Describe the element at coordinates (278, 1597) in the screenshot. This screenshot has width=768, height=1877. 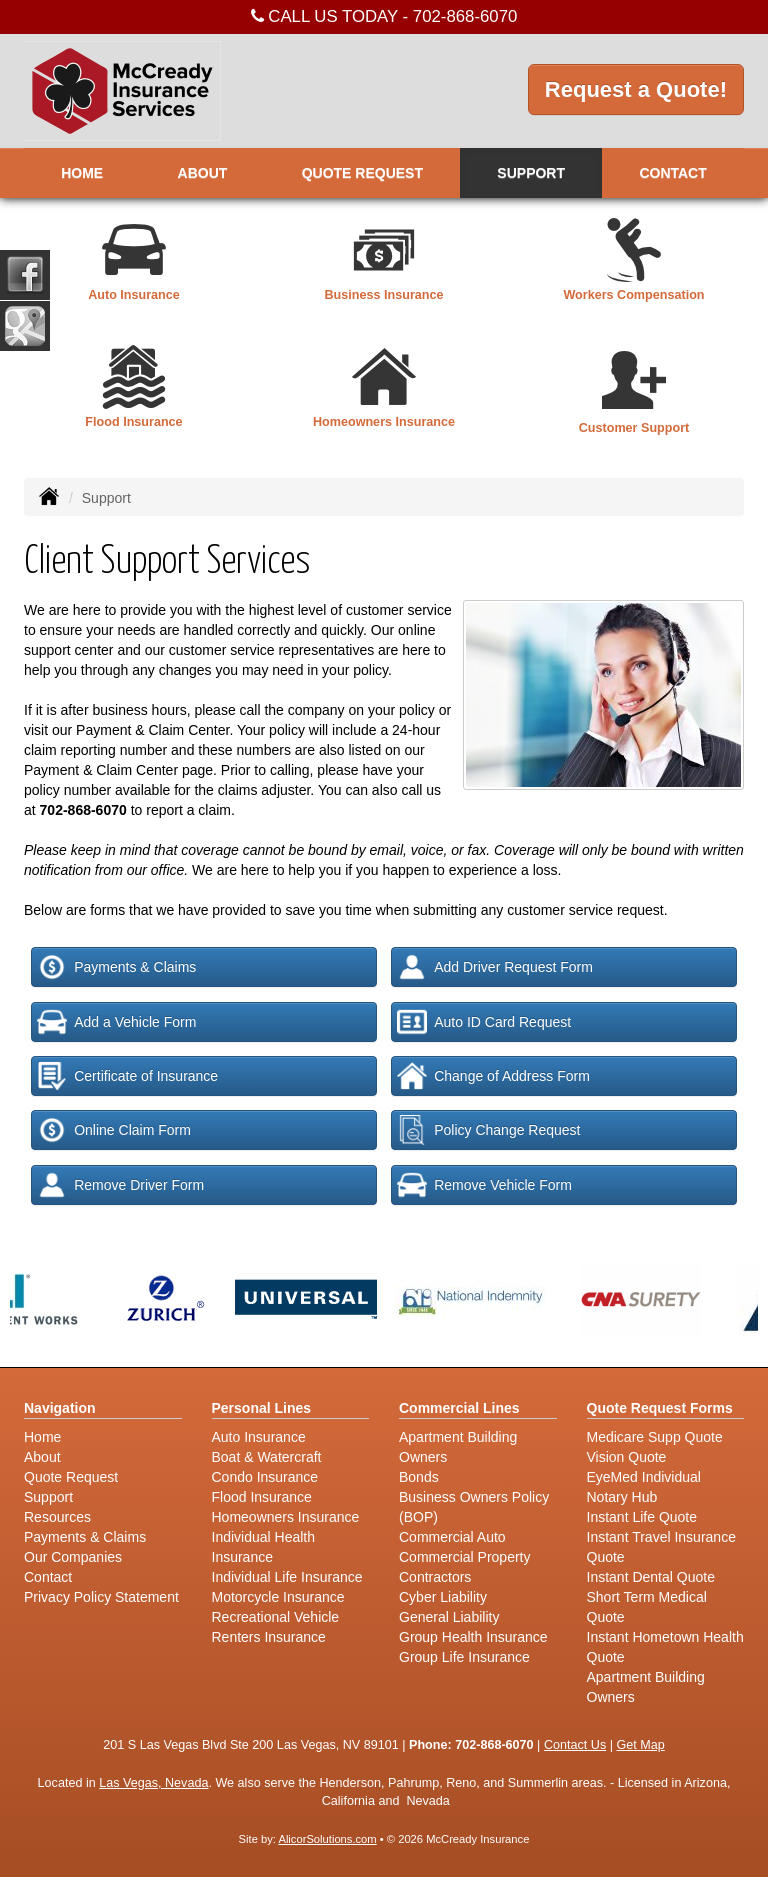
I see `Motorcycle Insurance` at that location.